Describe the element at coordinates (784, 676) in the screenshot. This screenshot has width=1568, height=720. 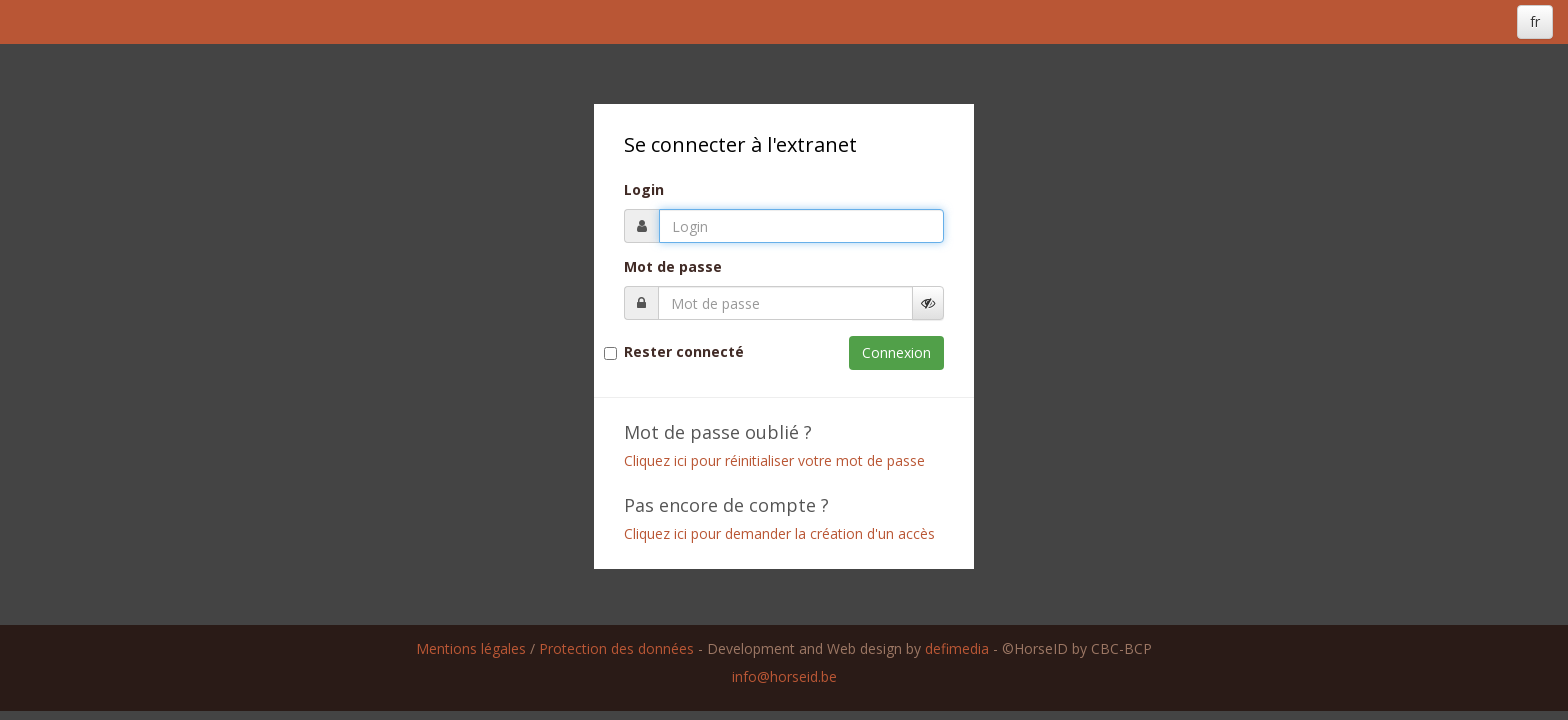
I see `info@horseid.be` at that location.